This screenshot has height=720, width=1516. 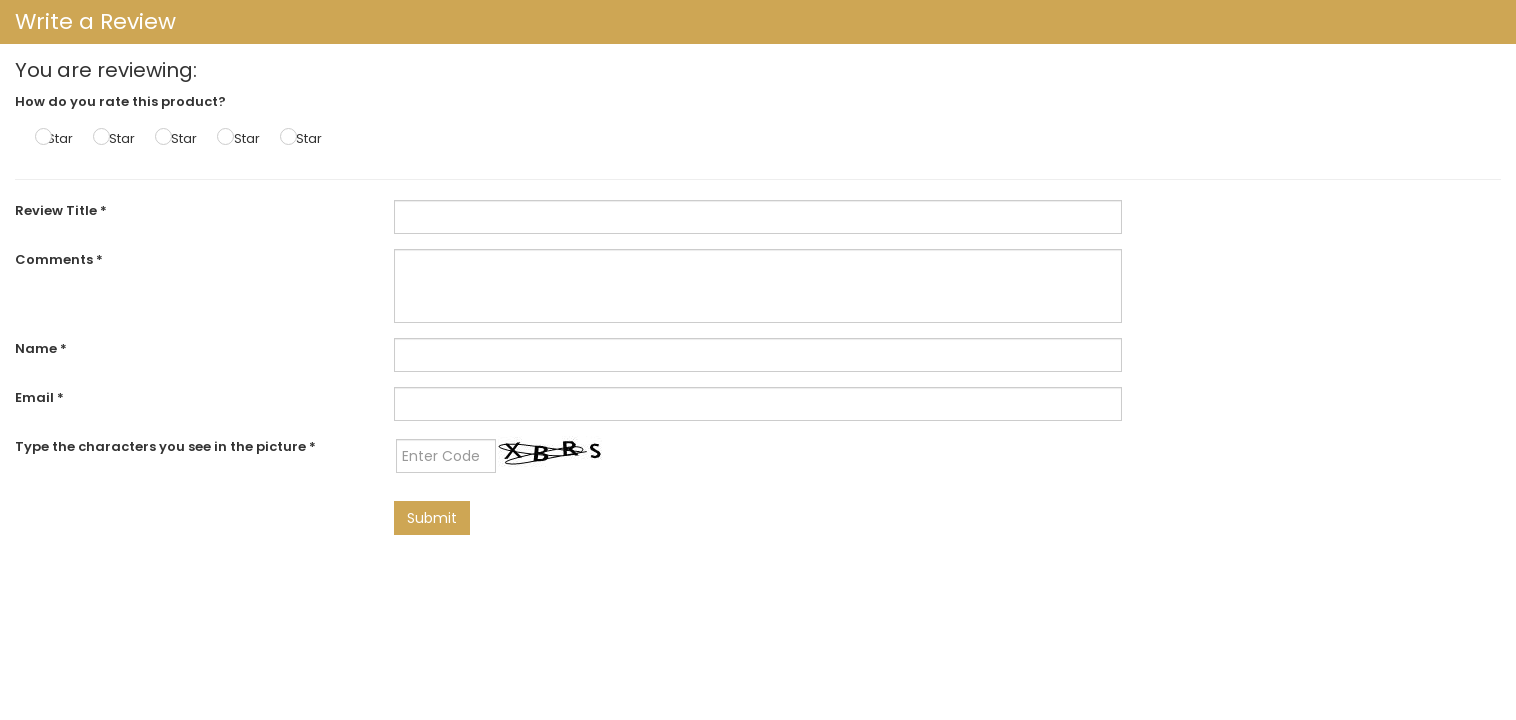 What do you see at coordinates (178, 138) in the screenshot?
I see `3 Star` at bounding box center [178, 138].